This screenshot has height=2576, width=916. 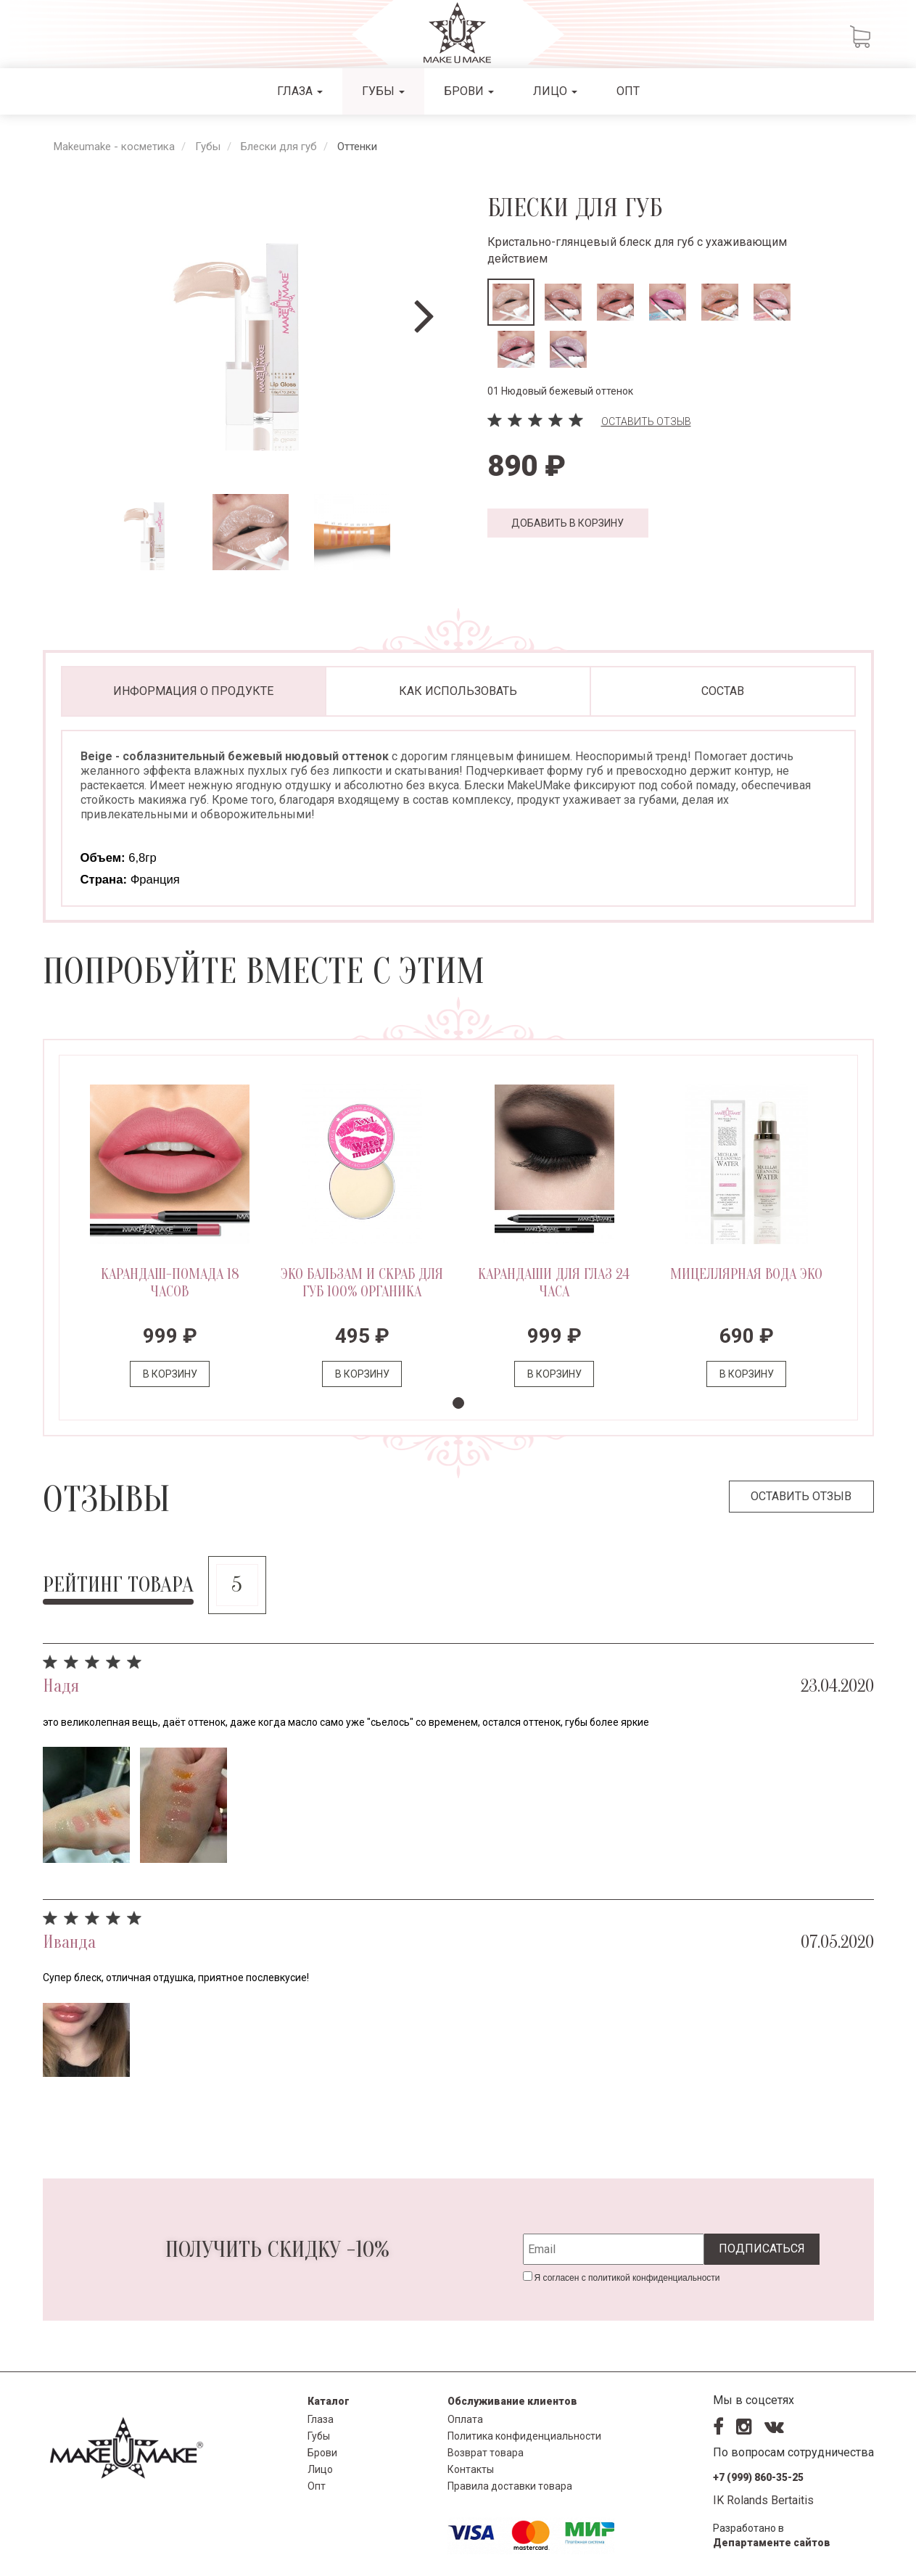 I want to click on Департаменте сайтов, so click(x=771, y=2542).